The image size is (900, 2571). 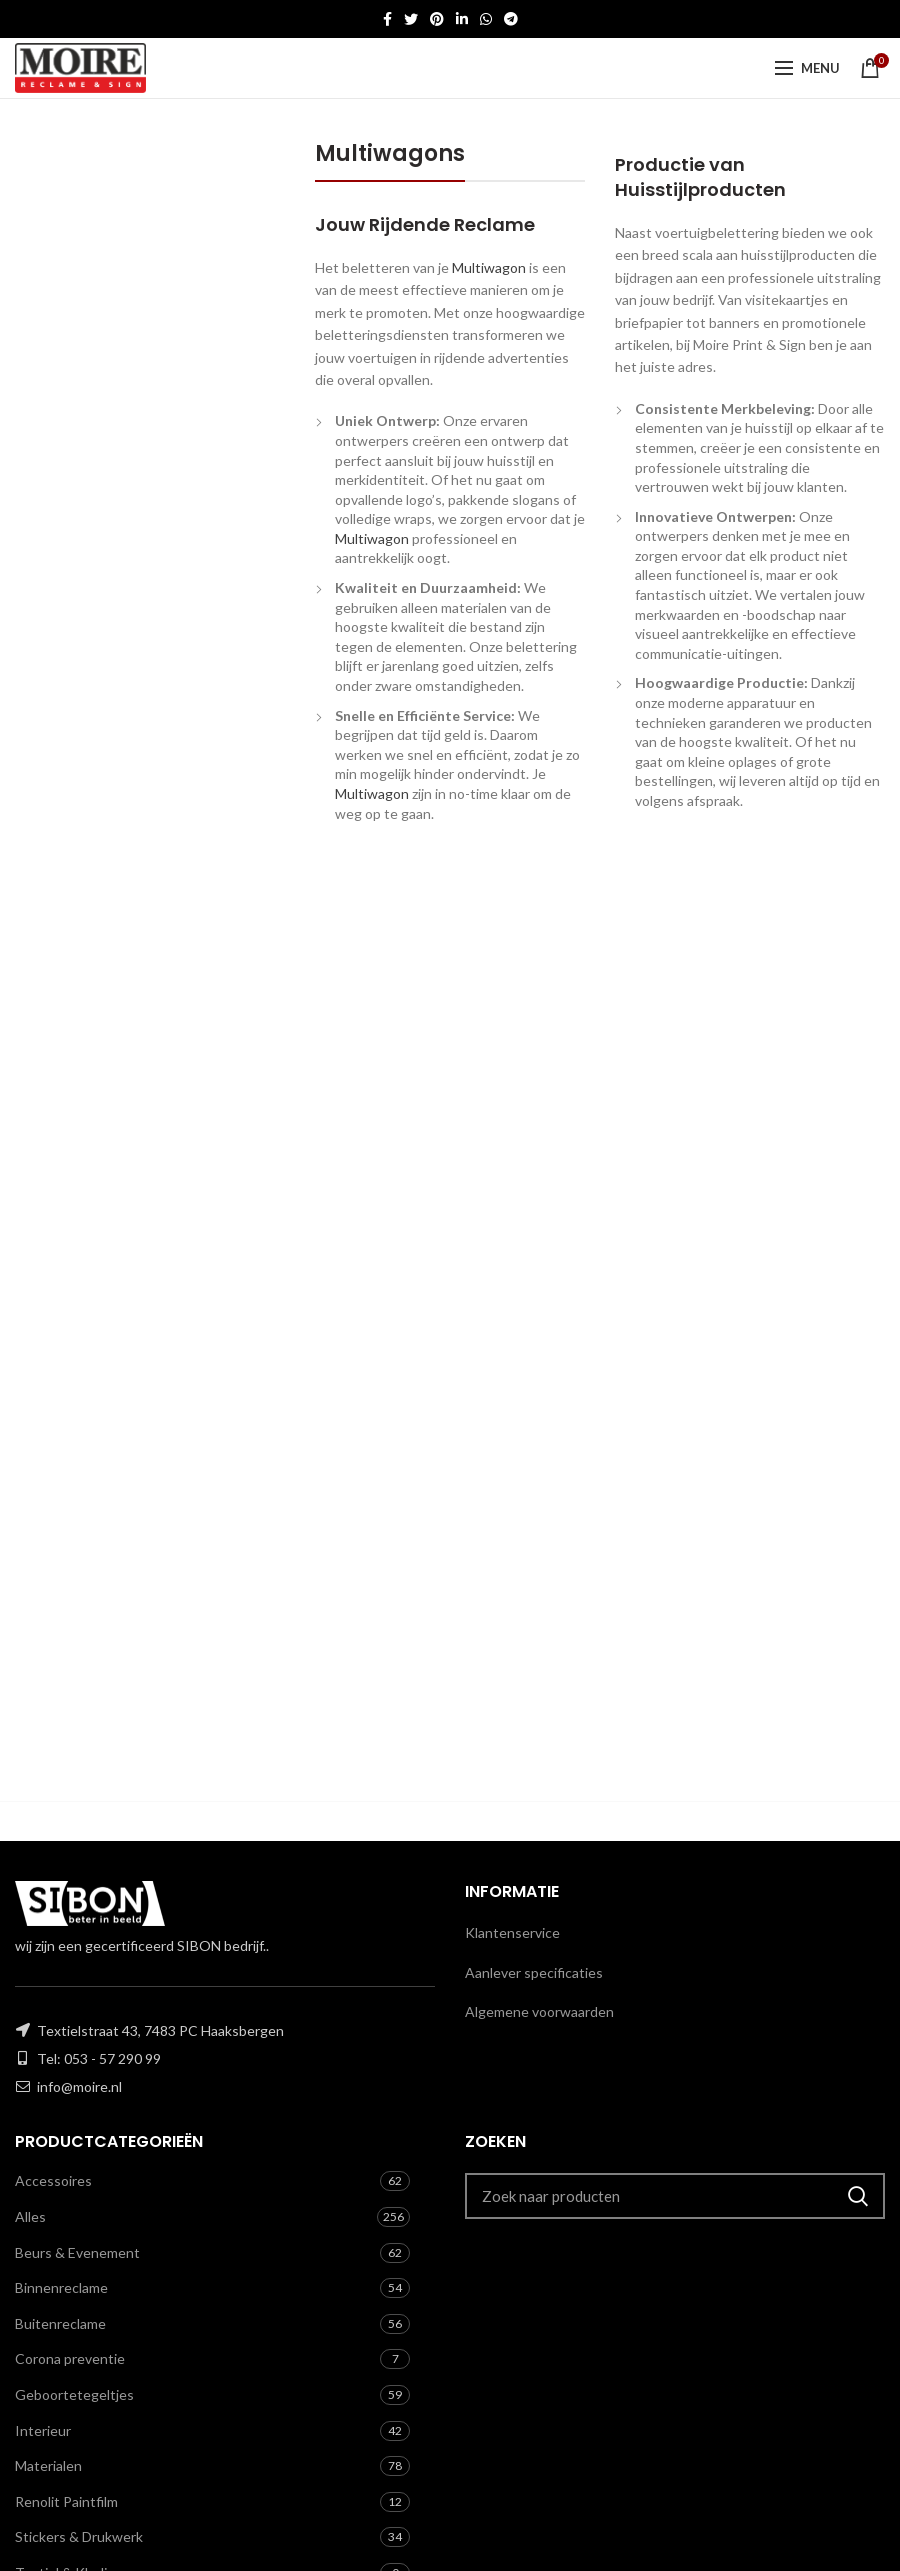 What do you see at coordinates (74, 2394) in the screenshot?
I see `Geboortetegeltjes` at bounding box center [74, 2394].